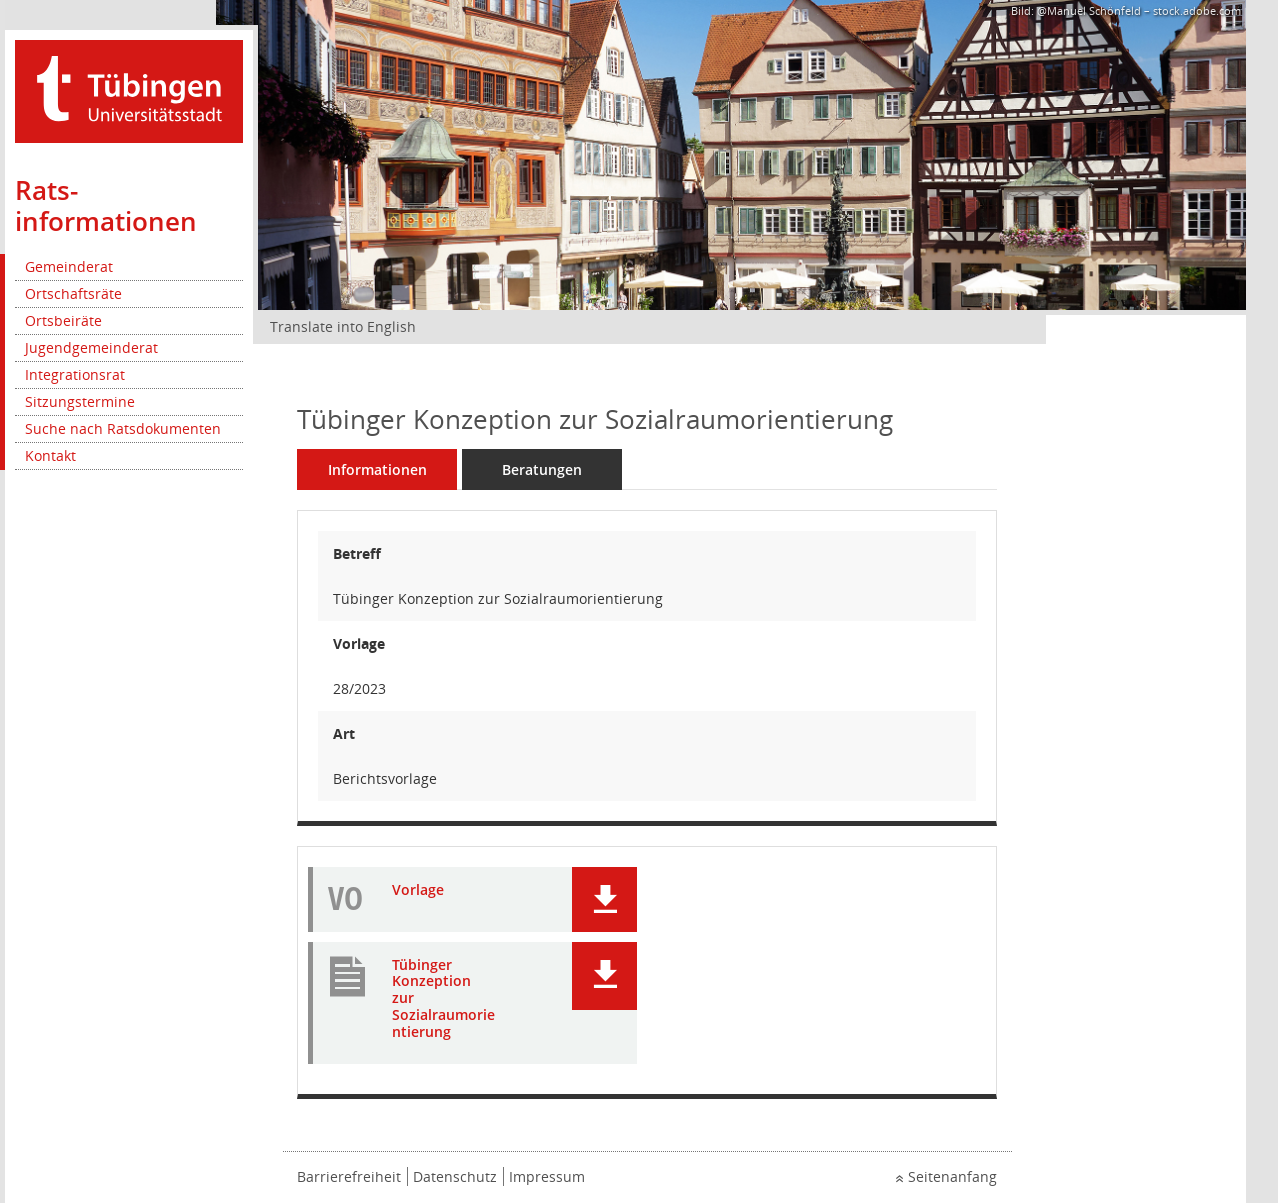 This screenshot has width=1278, height=1203. What do you see at coordinates (455, 1176) in the screenshot?
I see `Datenschutz` at bounding box center [455, 1176].